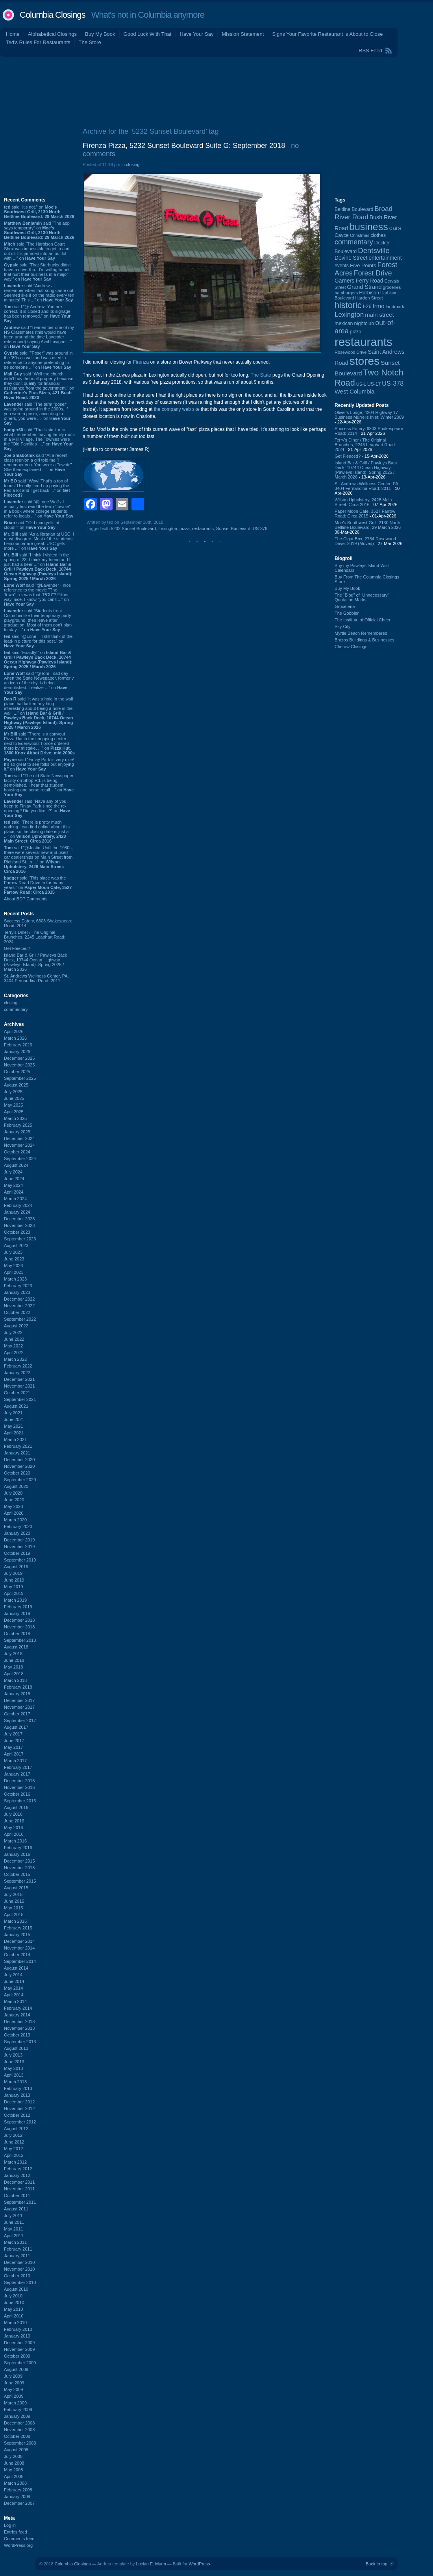 The width and height of the screenshot is (433, 2576). What do you see at coordinates (15, 1279) in the screenshot?
I see `March 2023` at bounding box center [15, 1279].